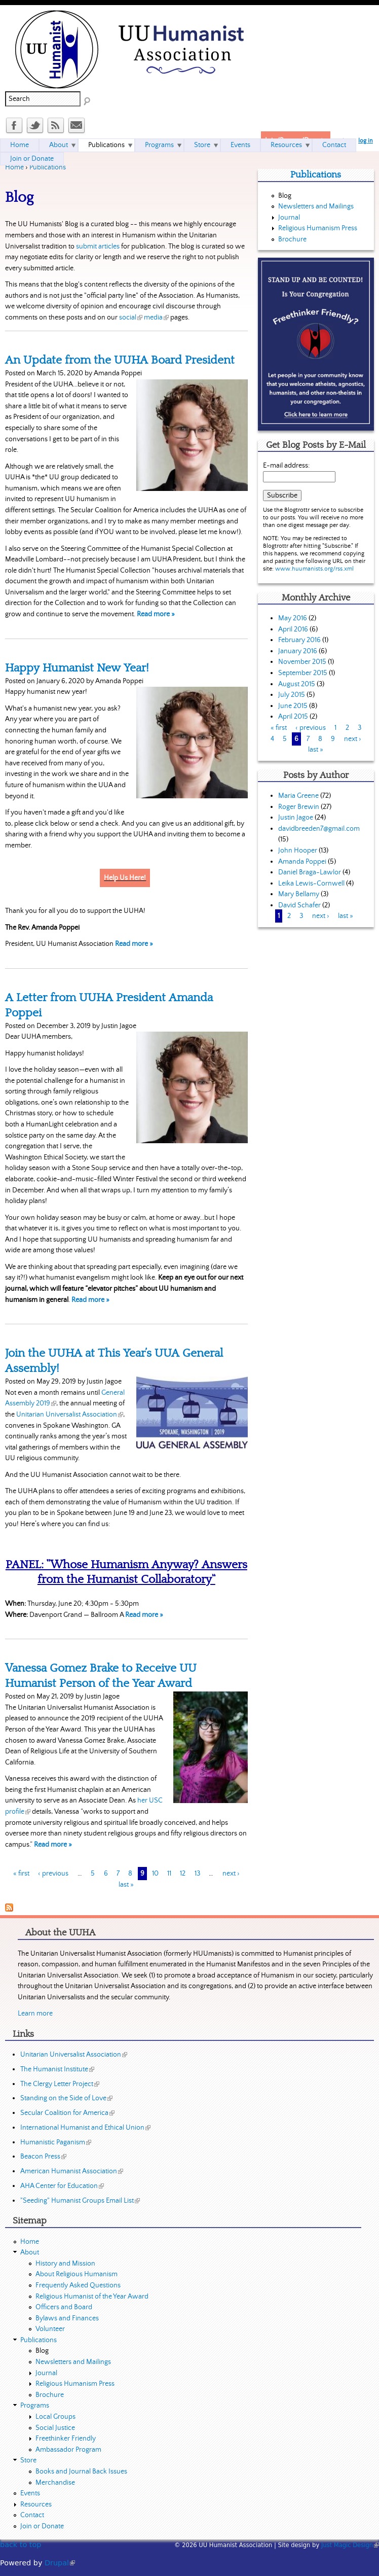 This screenshot has height=2576, width=379. Describe the element at coordinates (32, 159) in the screenshot. I see `Join or Donate` at that location.